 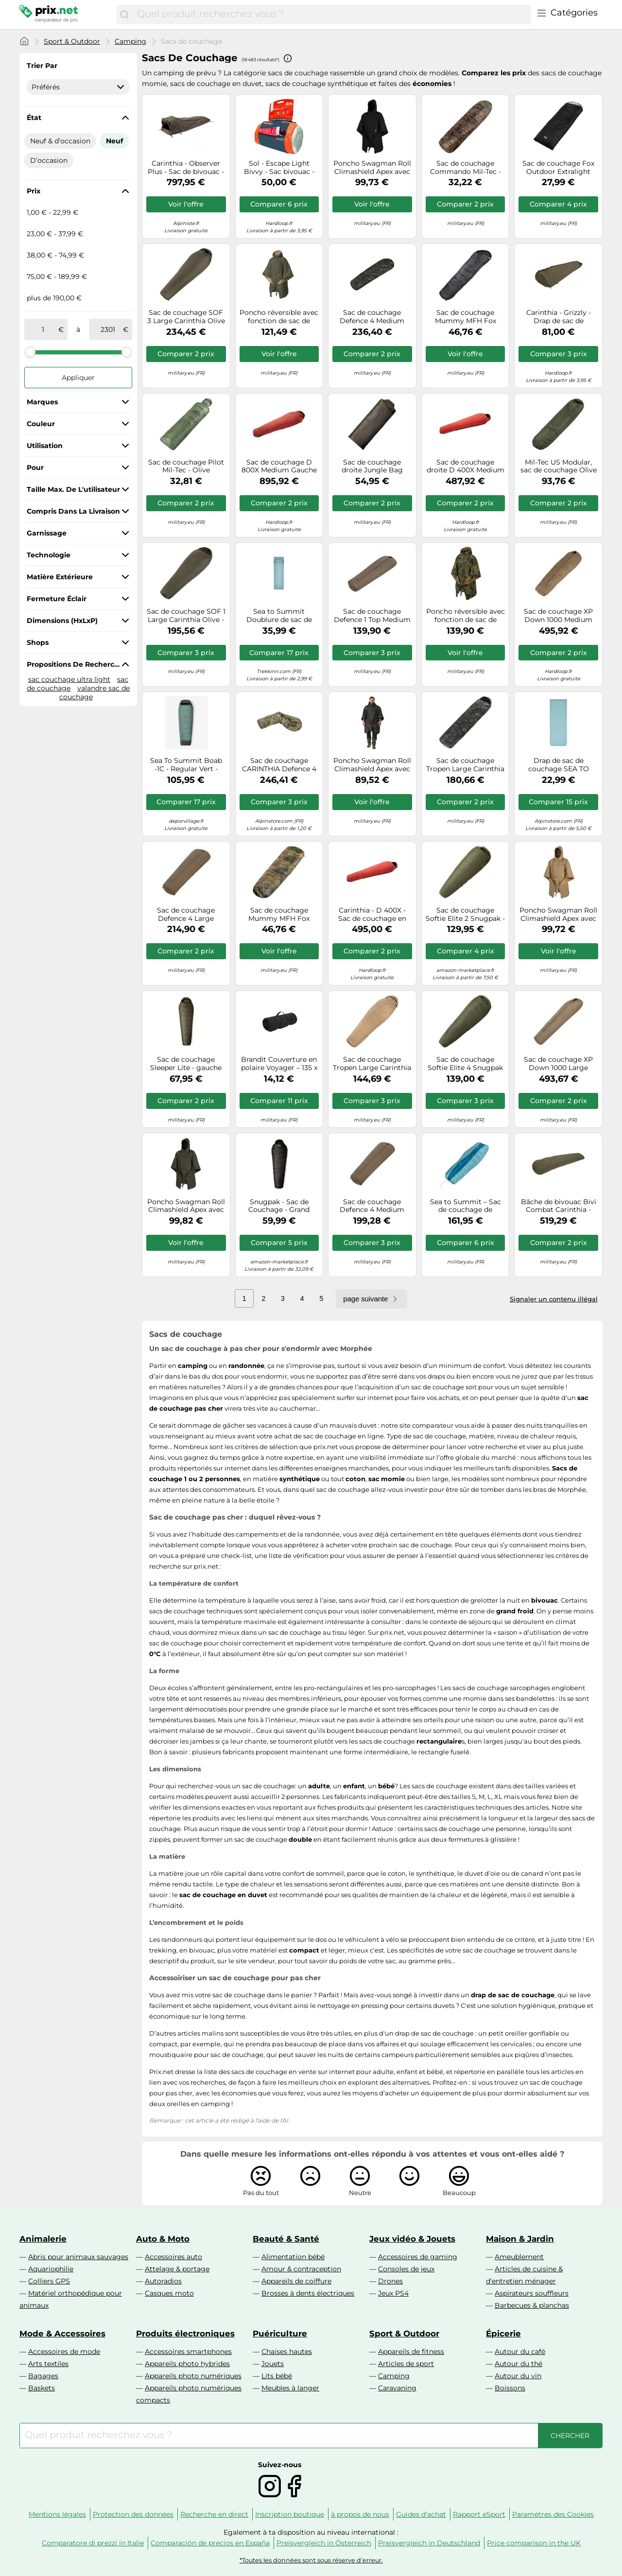 What do you see at coordinates (78, 2256) in the screenshot?
I see `Abris pour animaux sauvages` at bounding box center [78, 2256].